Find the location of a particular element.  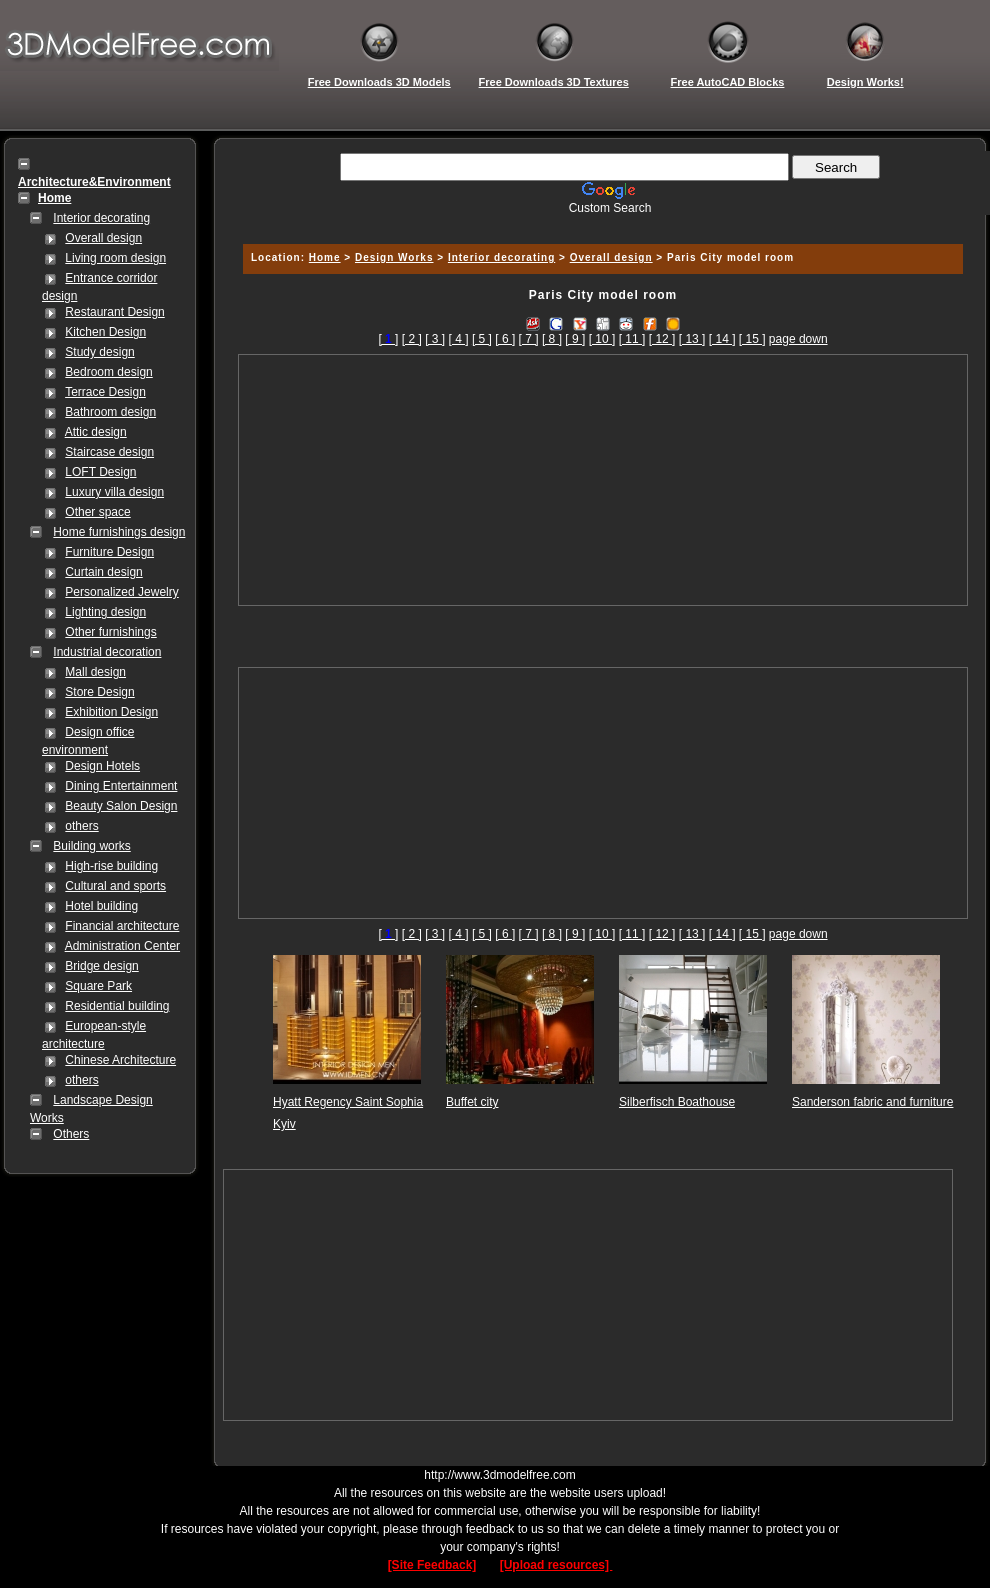

Attic design is located at coordinates (96, 432).